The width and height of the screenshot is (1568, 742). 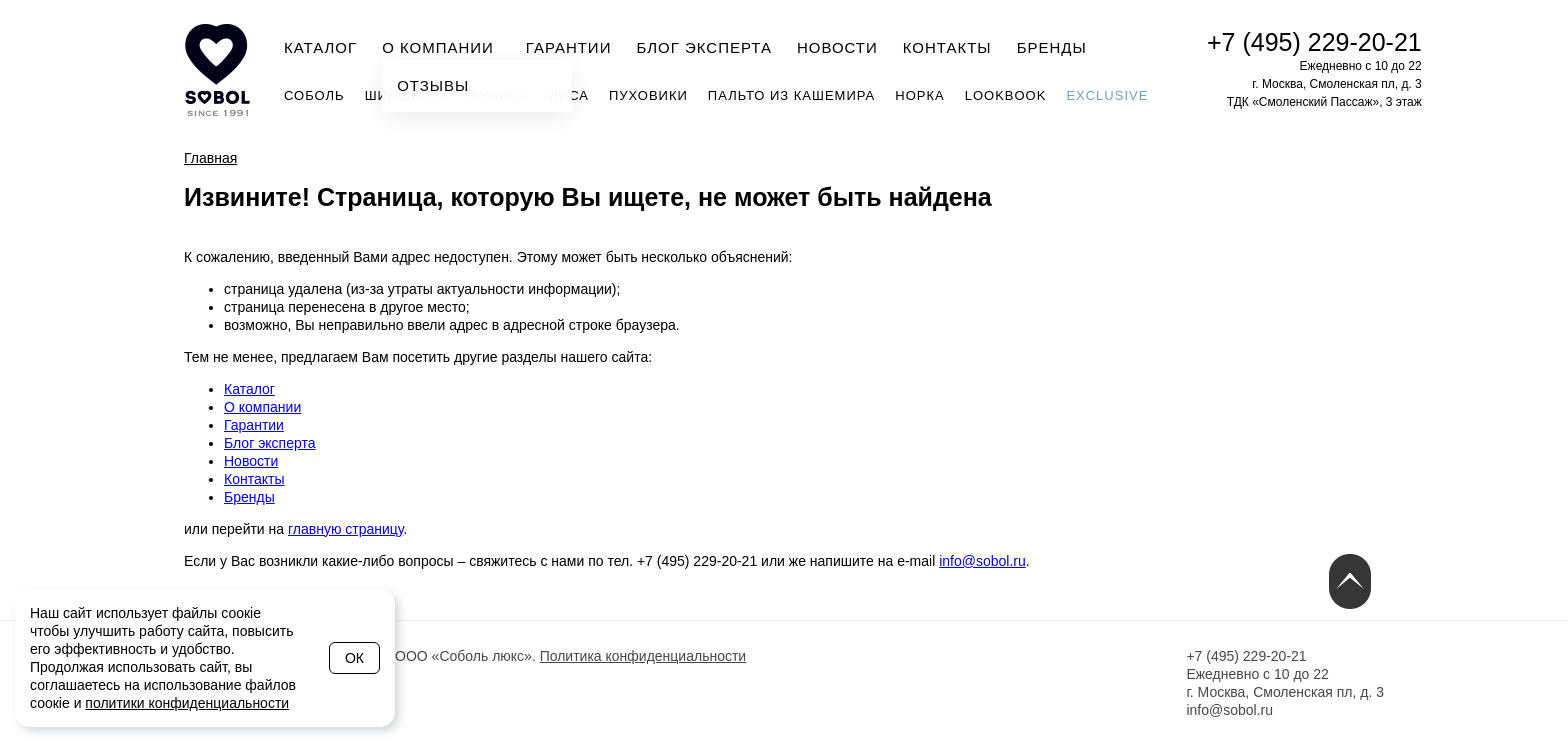 What do you see at coordinates (919, 95) in the screenshot?
I see `Норка` at bounding box center [919, 95].